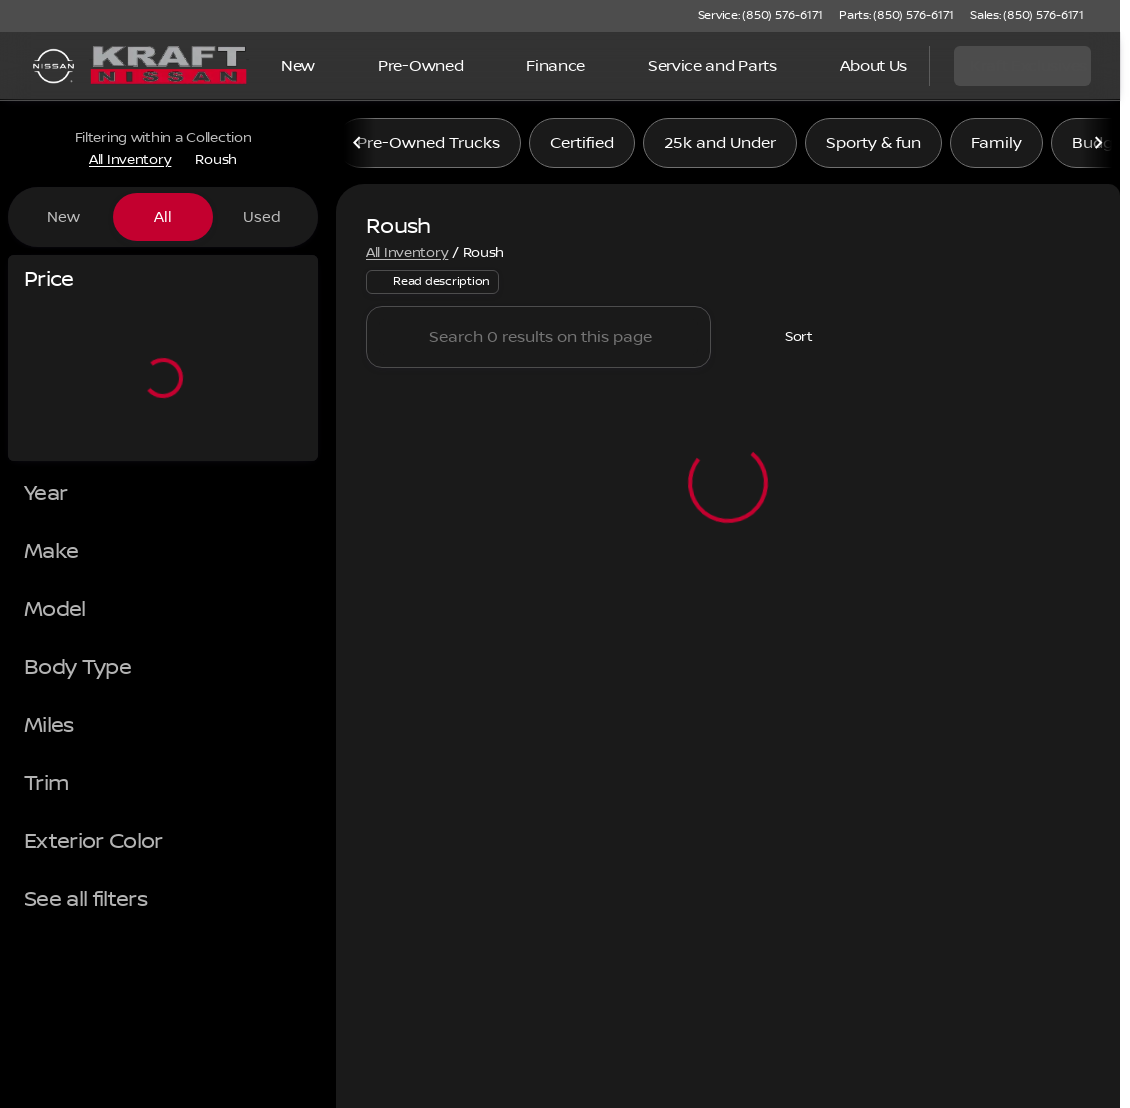 This screenshot has width=1130, height=1108. What do you see at coordinates (428, 149) in the screenshot?
I see `Pre-Owned Trucks` at bounding box center [428, 149].